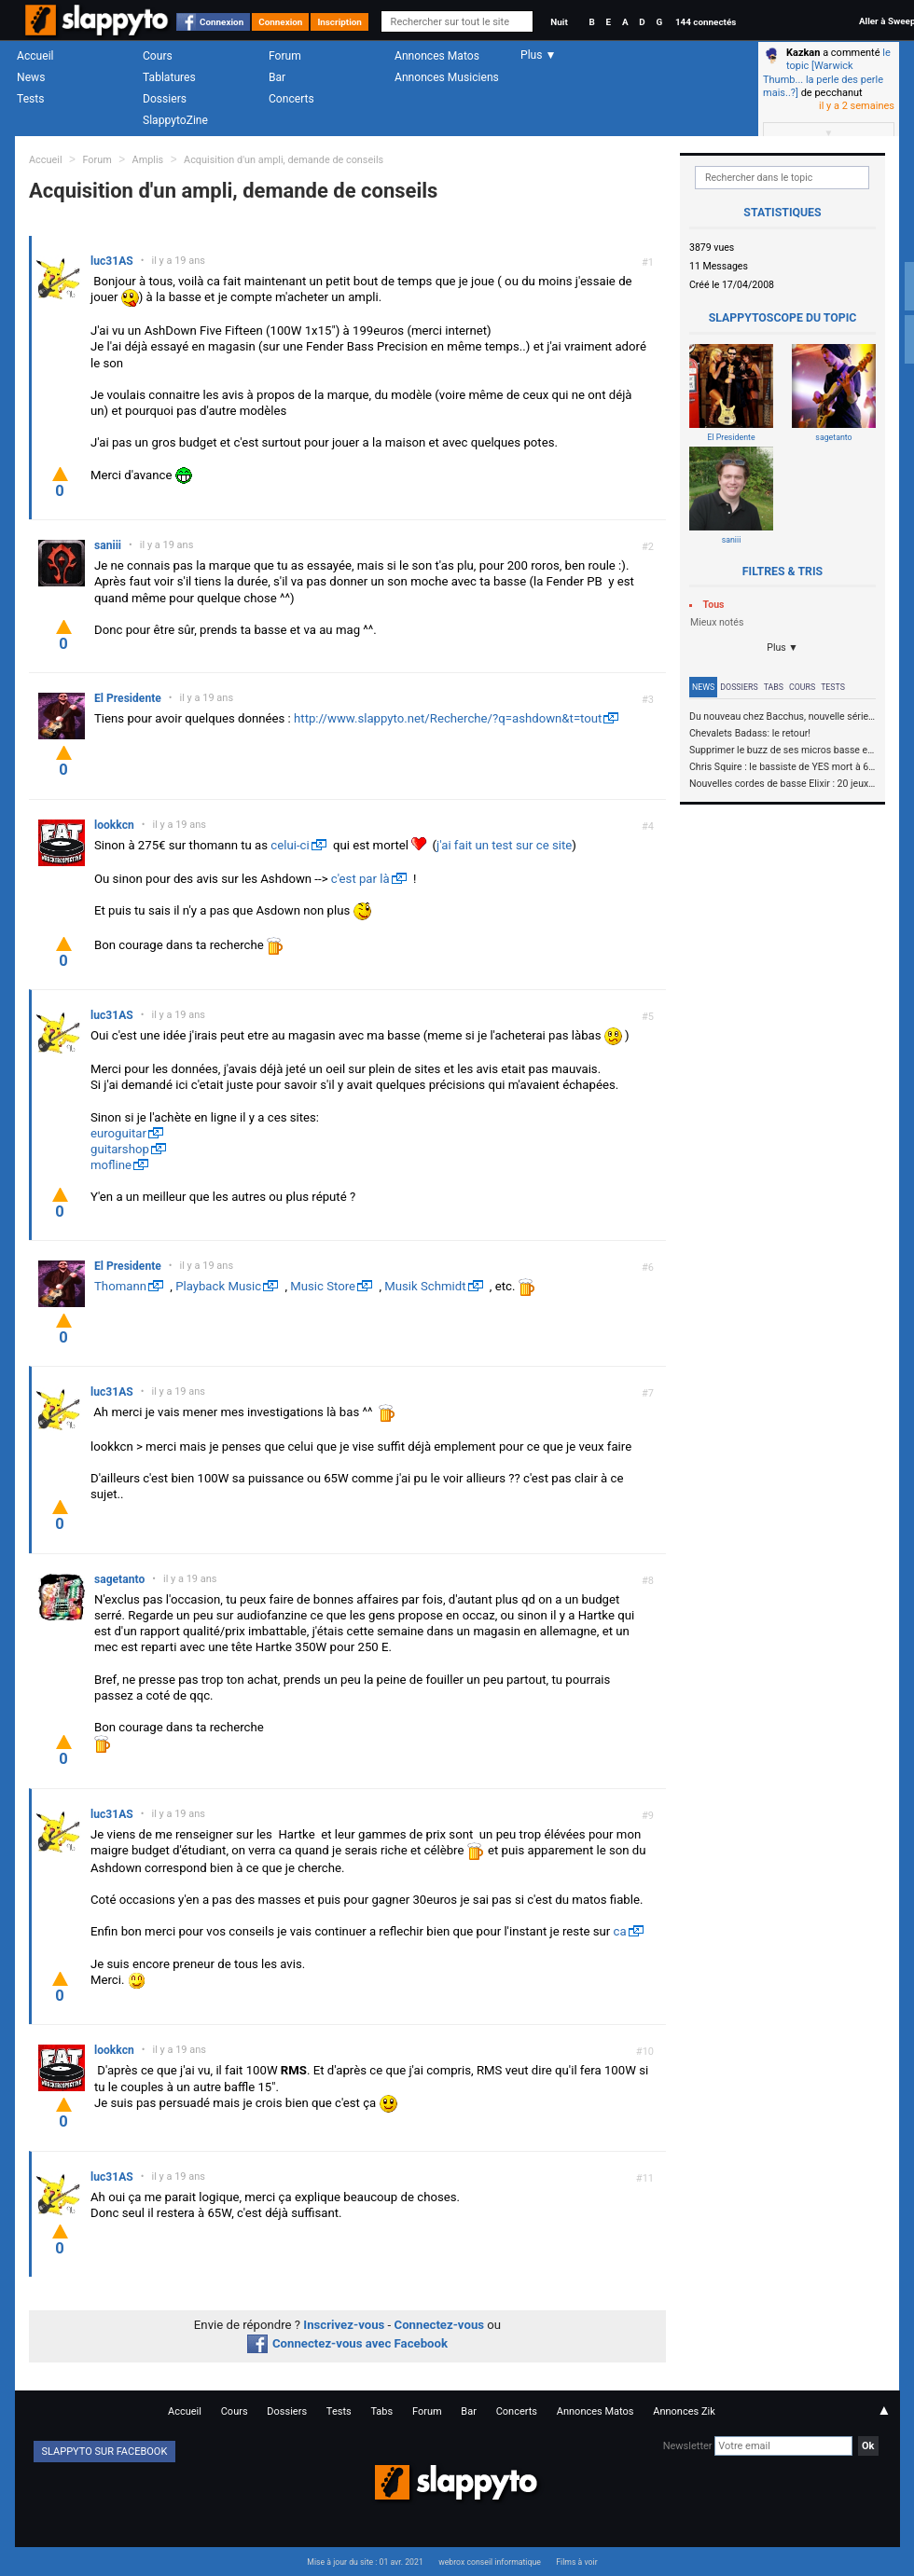 Image resolution: width=914 pixels, height=2576 pixels. I want to click on Concerts, so click(291, 98).